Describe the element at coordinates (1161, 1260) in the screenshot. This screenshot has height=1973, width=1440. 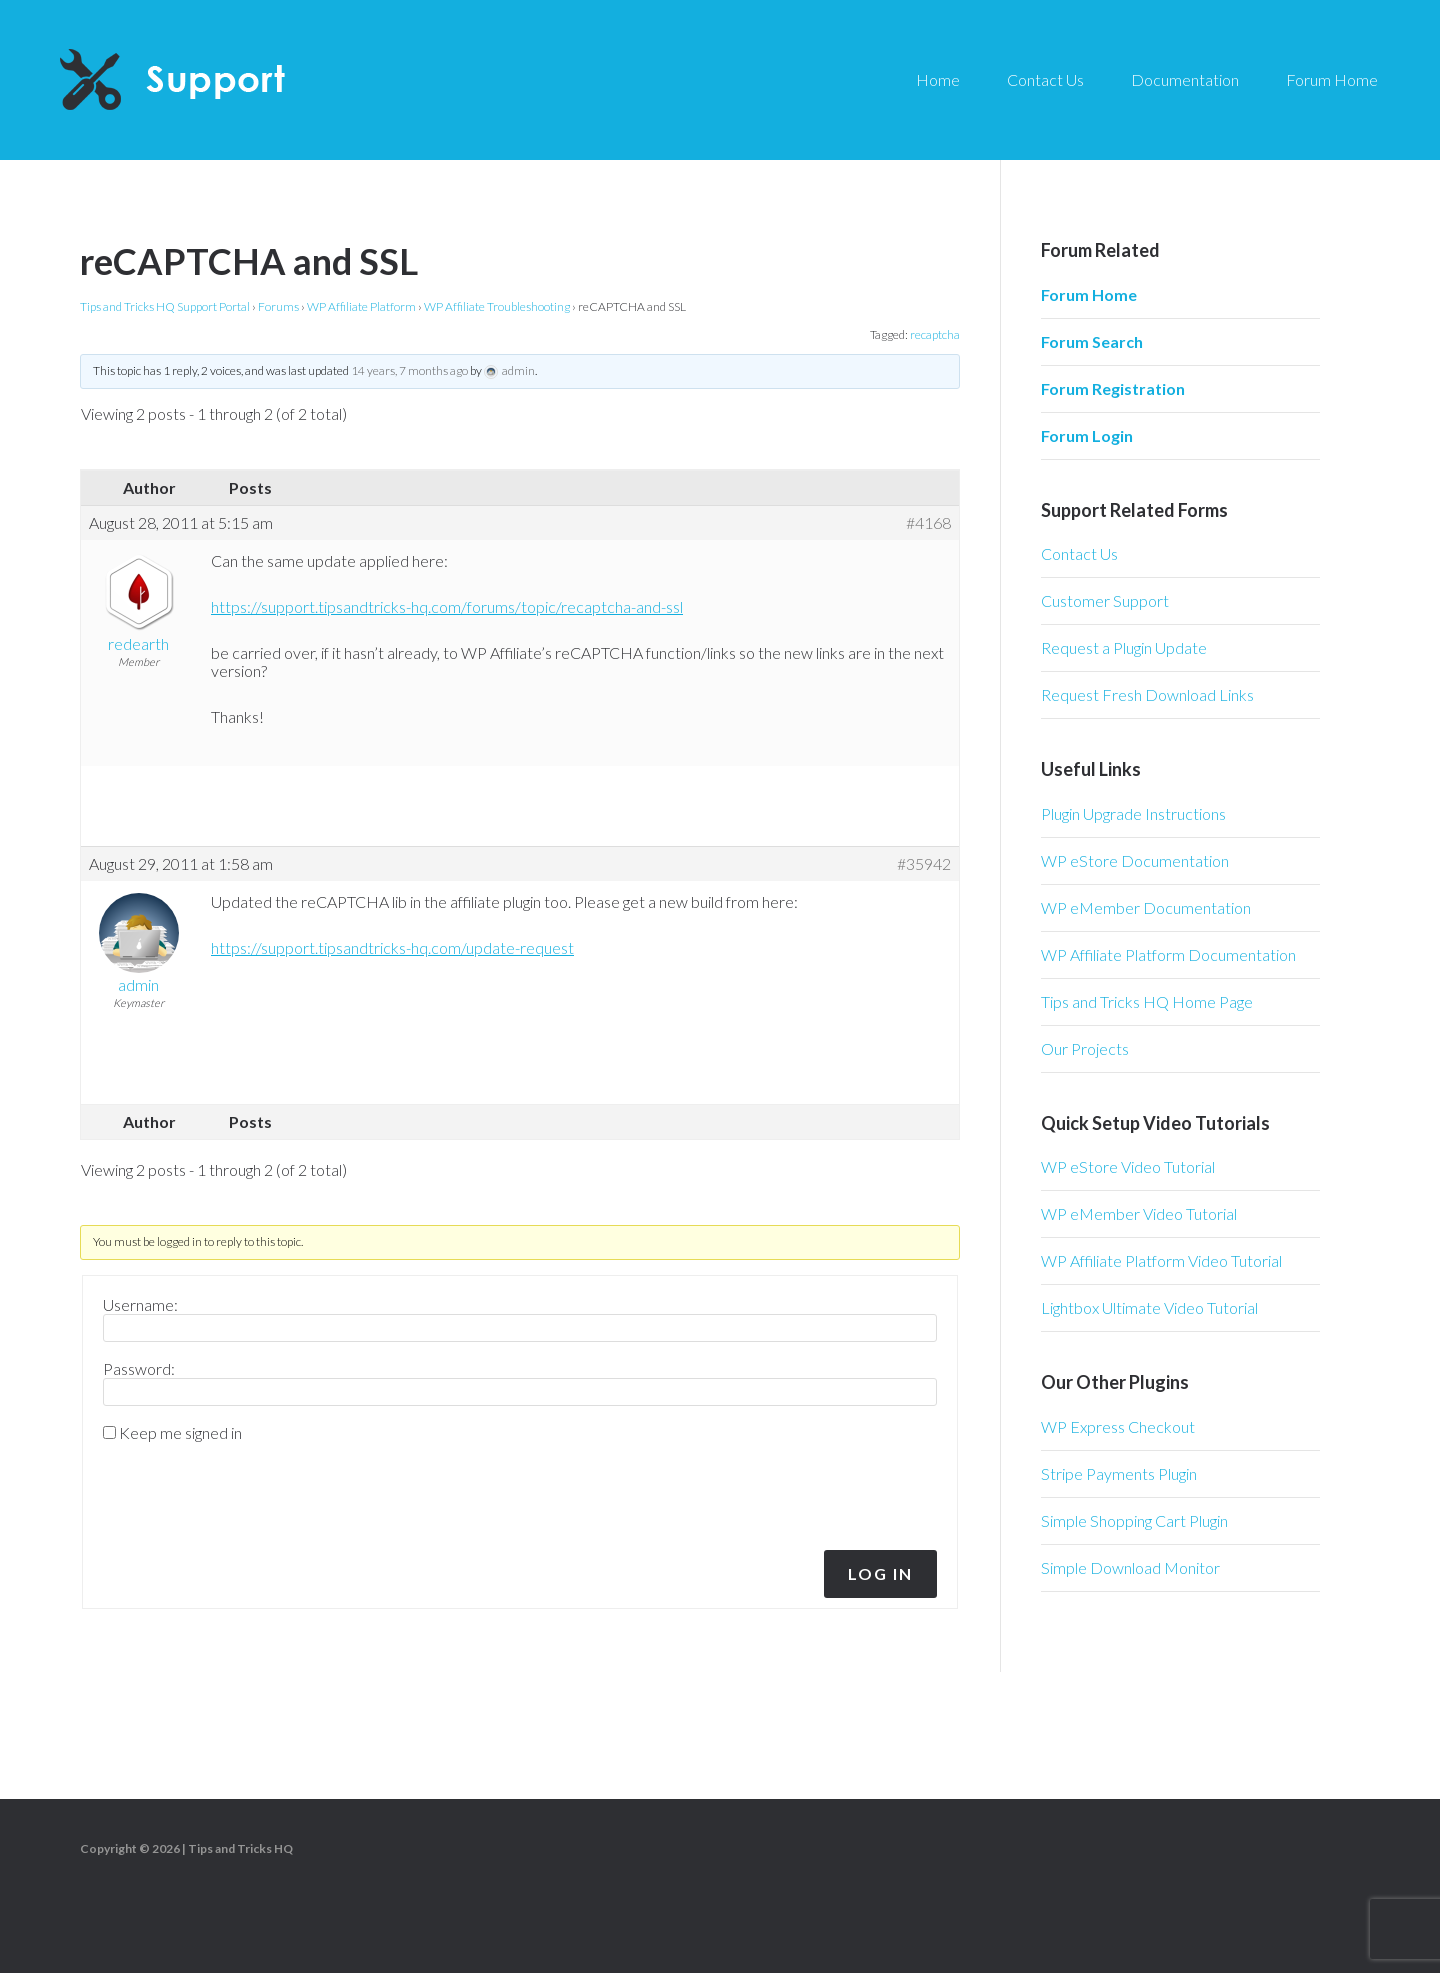
I see `WP Affiliate Platform Video Tutorial` at that location.